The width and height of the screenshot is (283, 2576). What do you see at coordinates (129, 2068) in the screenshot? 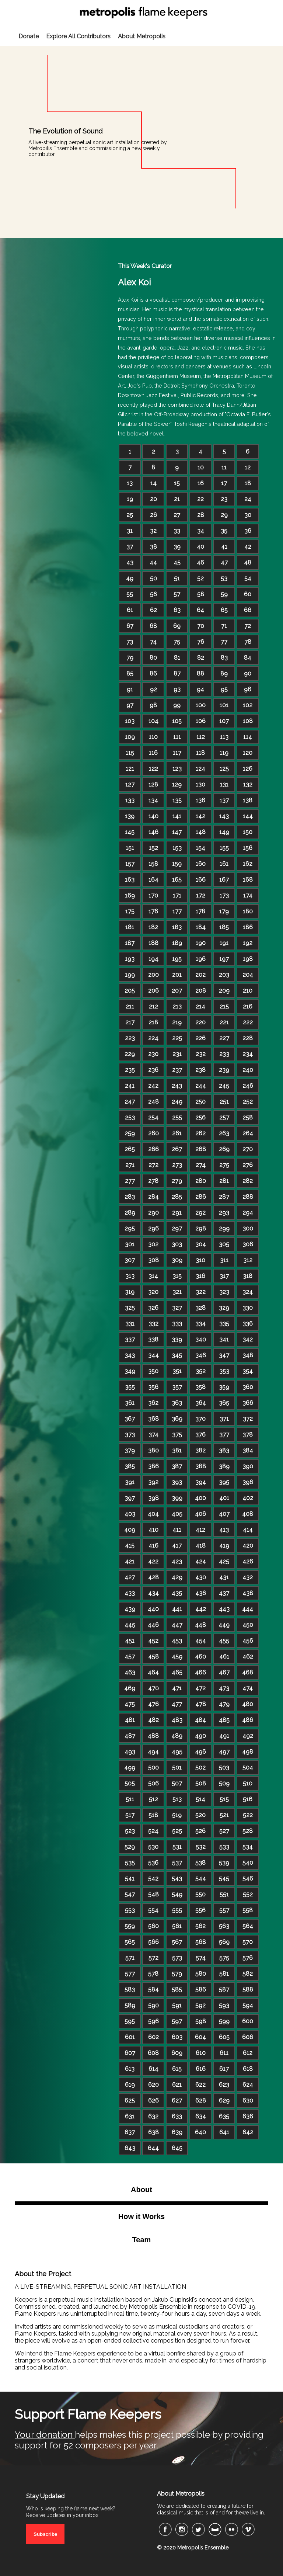
I see `613` at bounding box center [129, 2068].